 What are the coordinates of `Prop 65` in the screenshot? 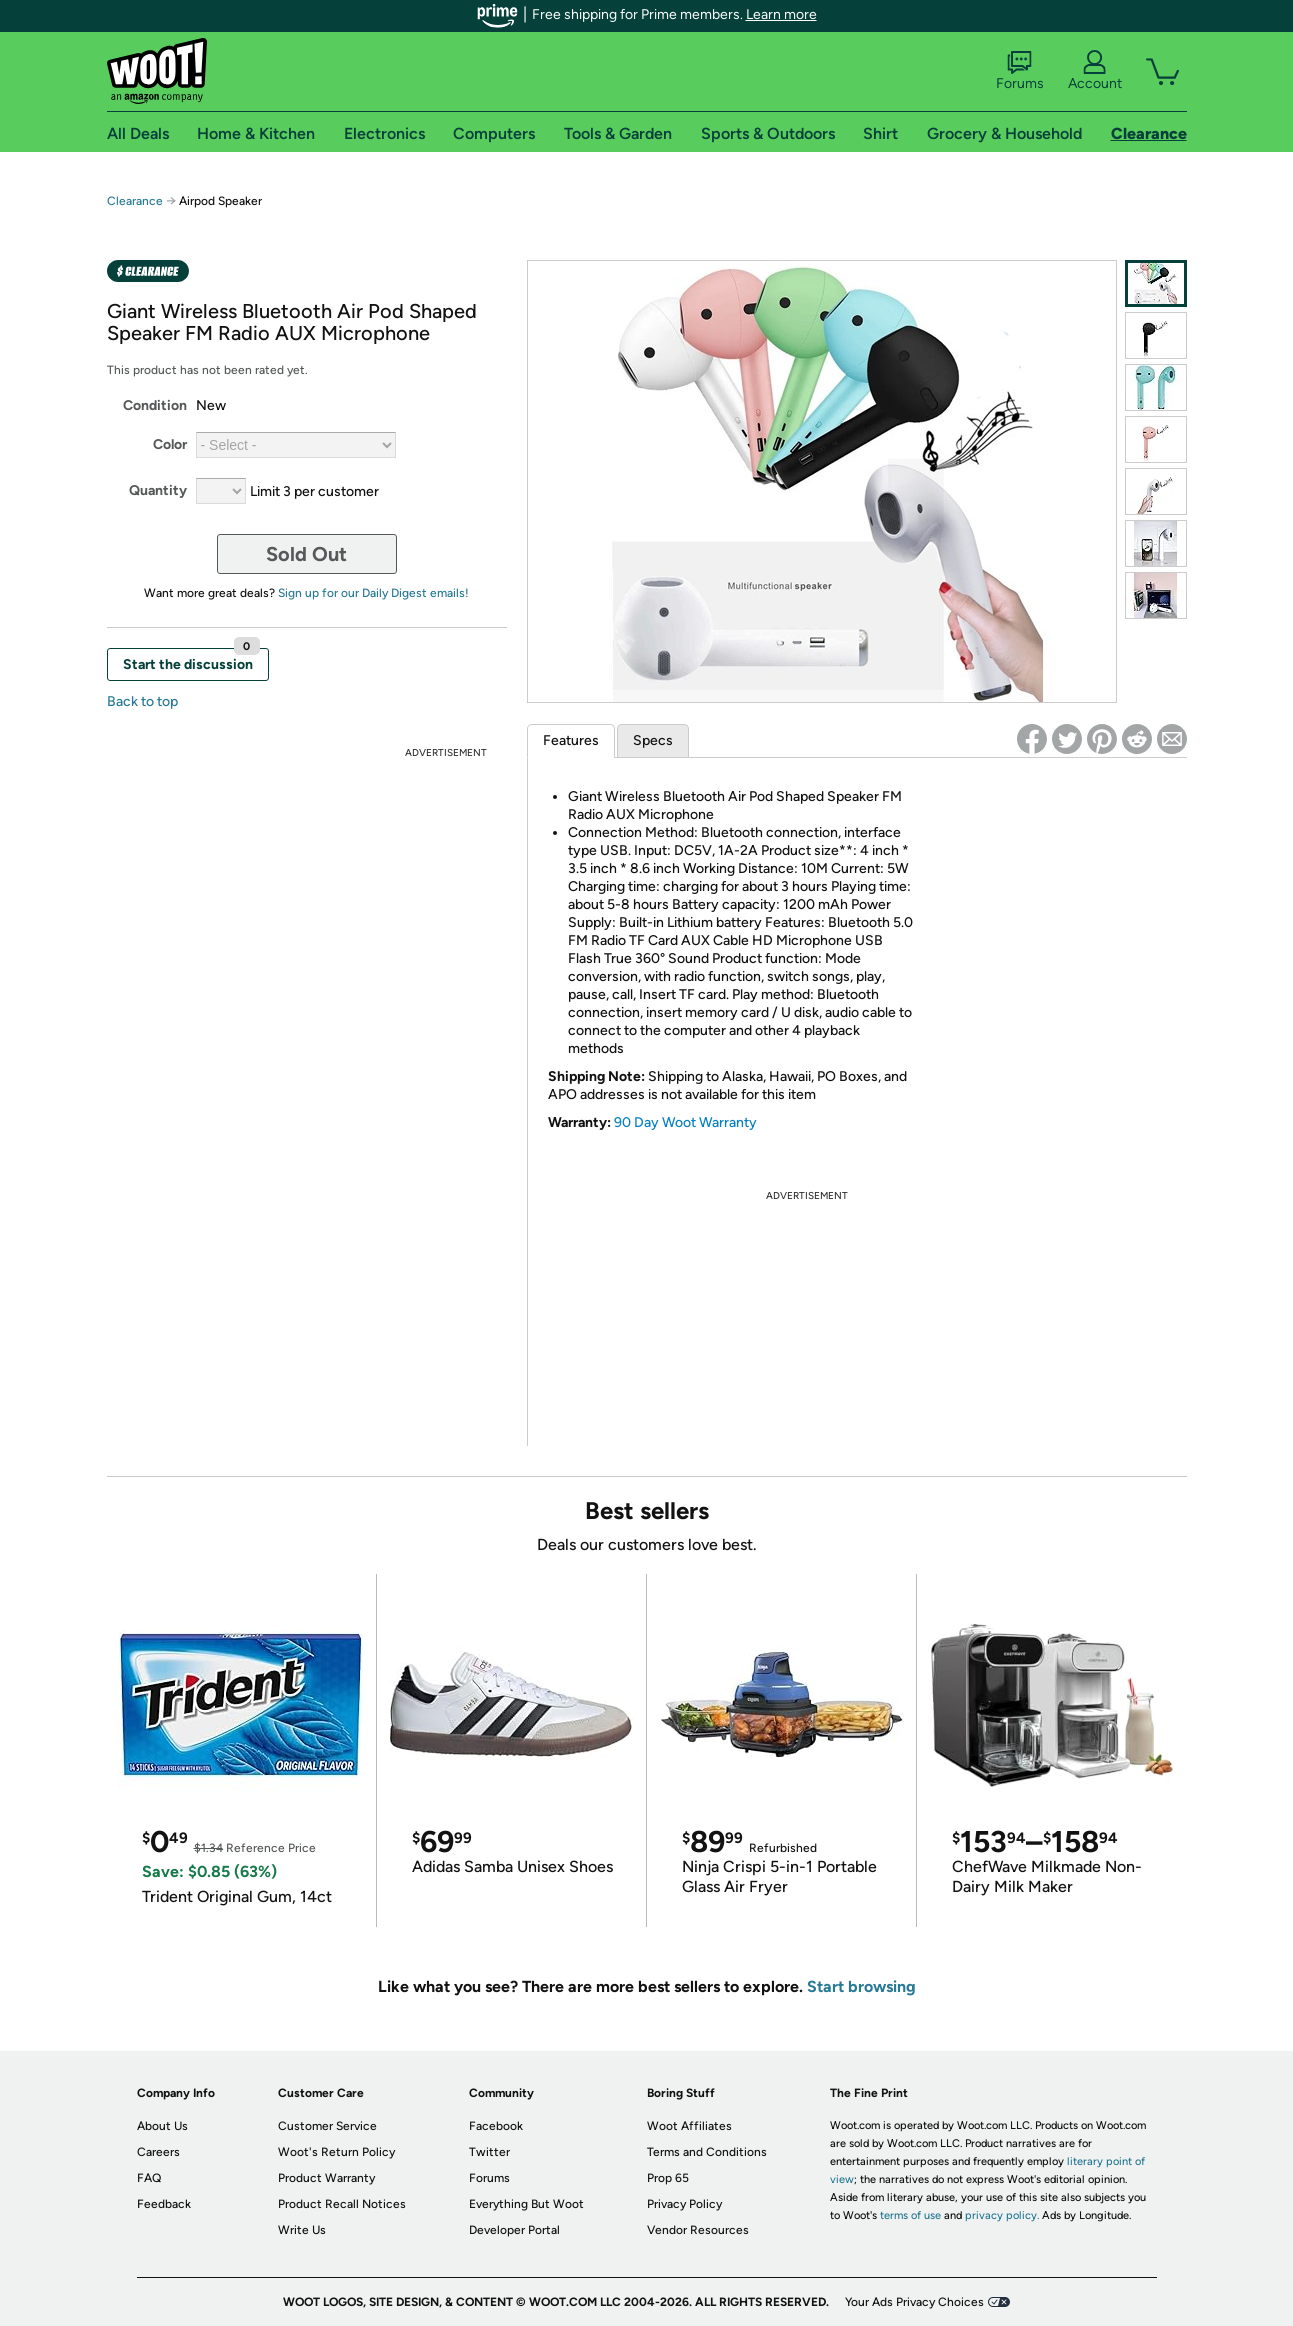 It's located at (668, 2178).